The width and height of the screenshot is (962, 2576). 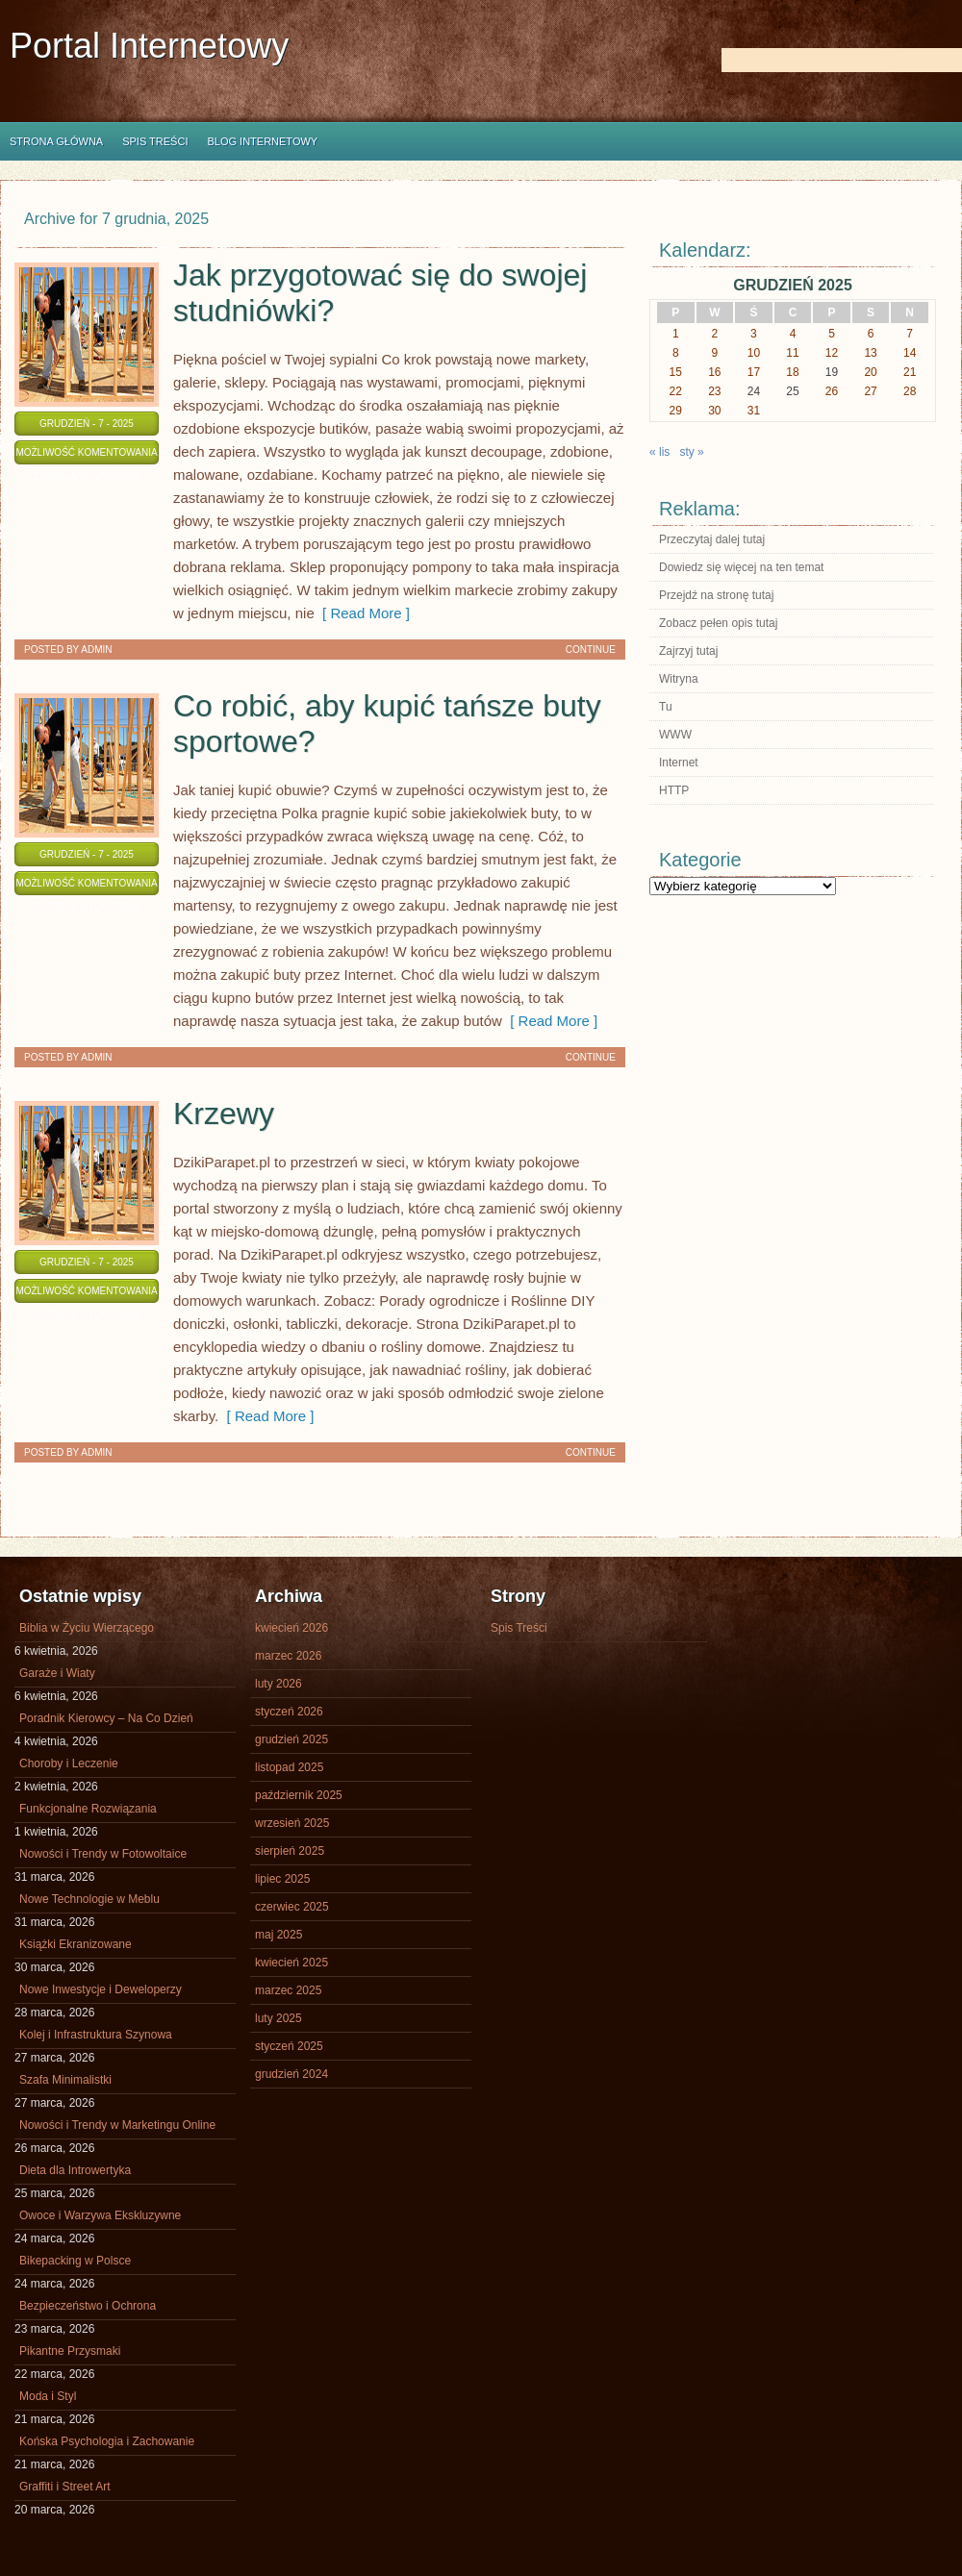 What do you see at coordinates (753, 333) in the screenshot?
I see `3 [Wpisy opublikowane dnia 2025-12-03]` at bounding box center [753, 333].